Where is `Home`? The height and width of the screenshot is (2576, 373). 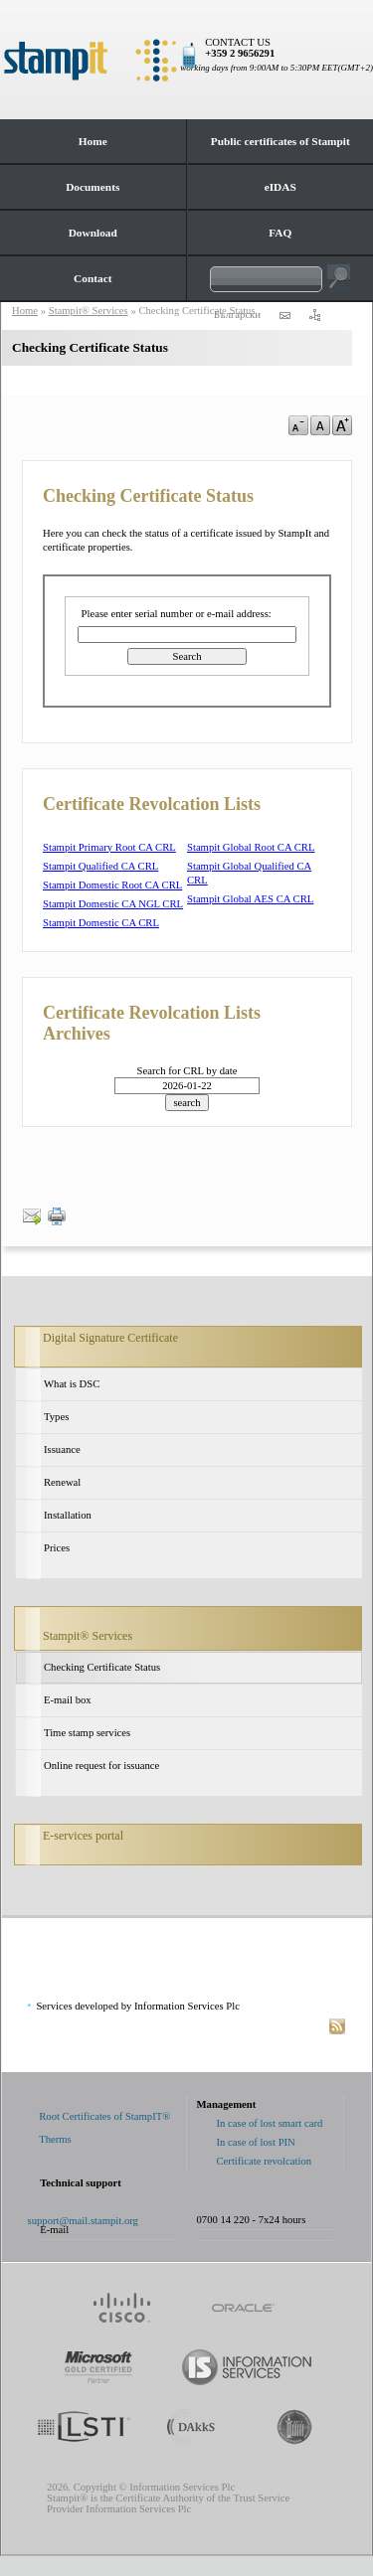 Home is located at coordinates (93, 141).